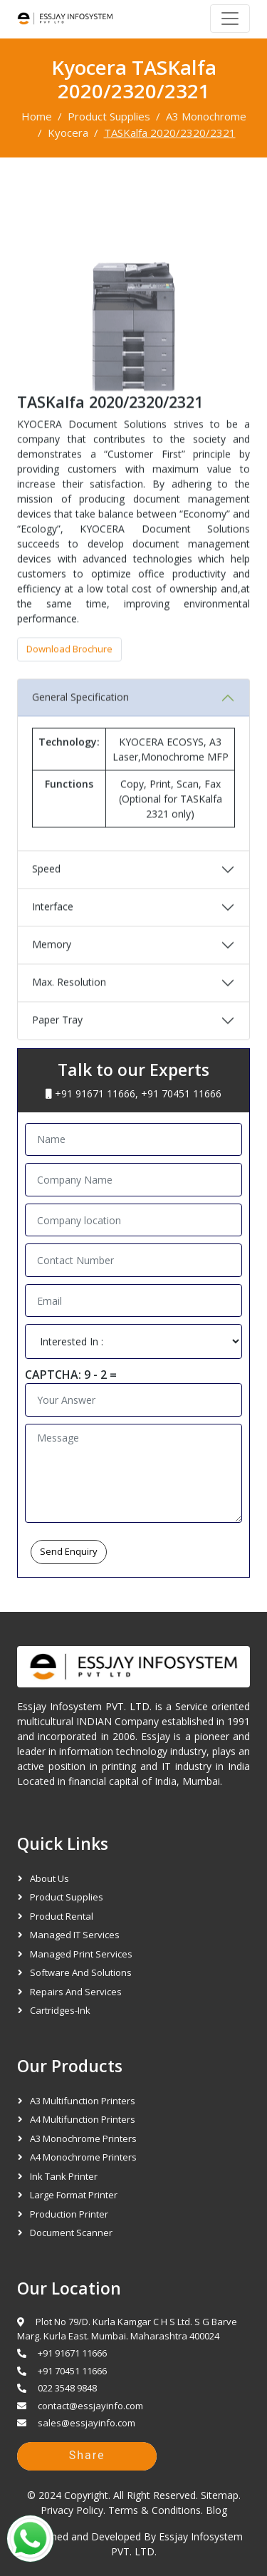 This screenshot has width=267, height=2576. I want to click on Product Supplies, so click(109, 116).